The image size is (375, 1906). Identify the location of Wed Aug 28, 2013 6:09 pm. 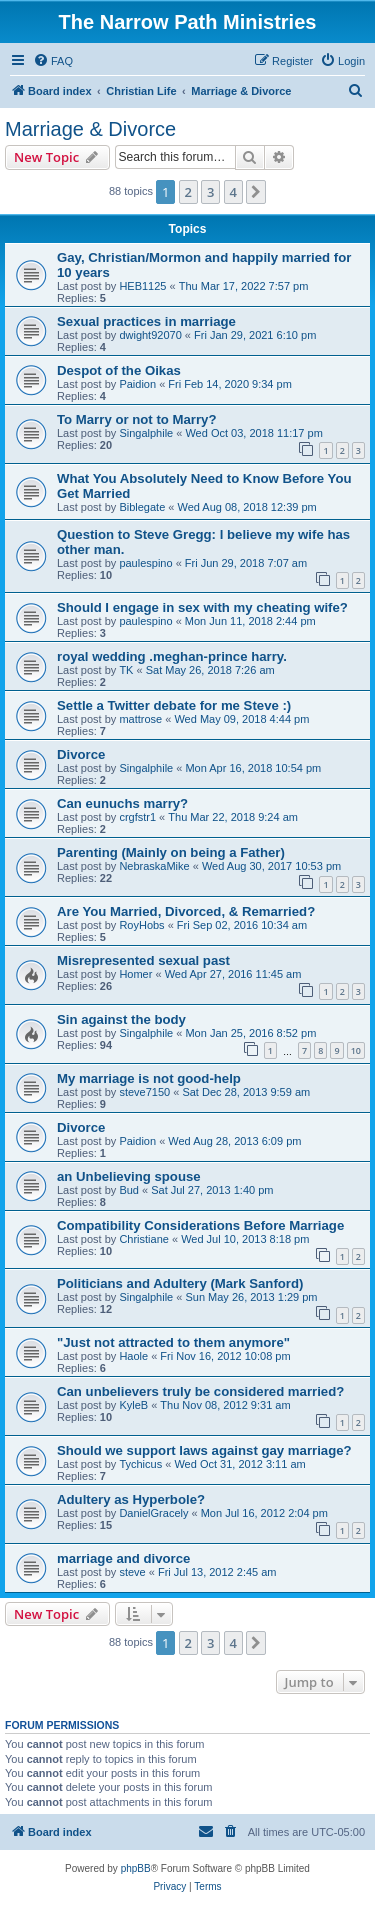
(234, 1141).